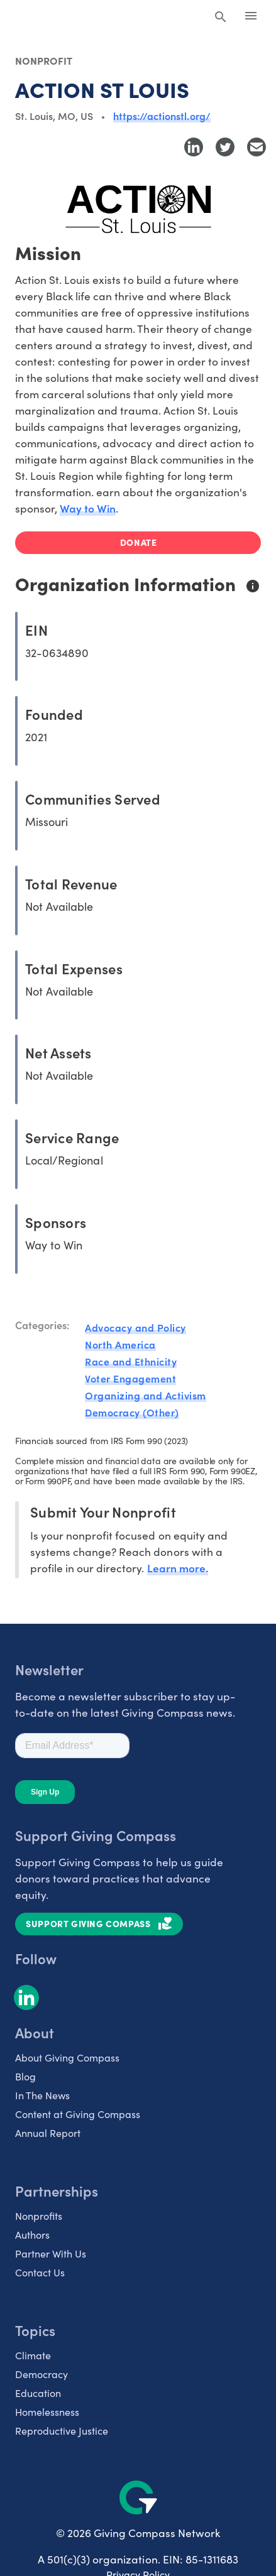 The image size is (276, 2576). I want to click on Education [listitem], so click(38, 2392).